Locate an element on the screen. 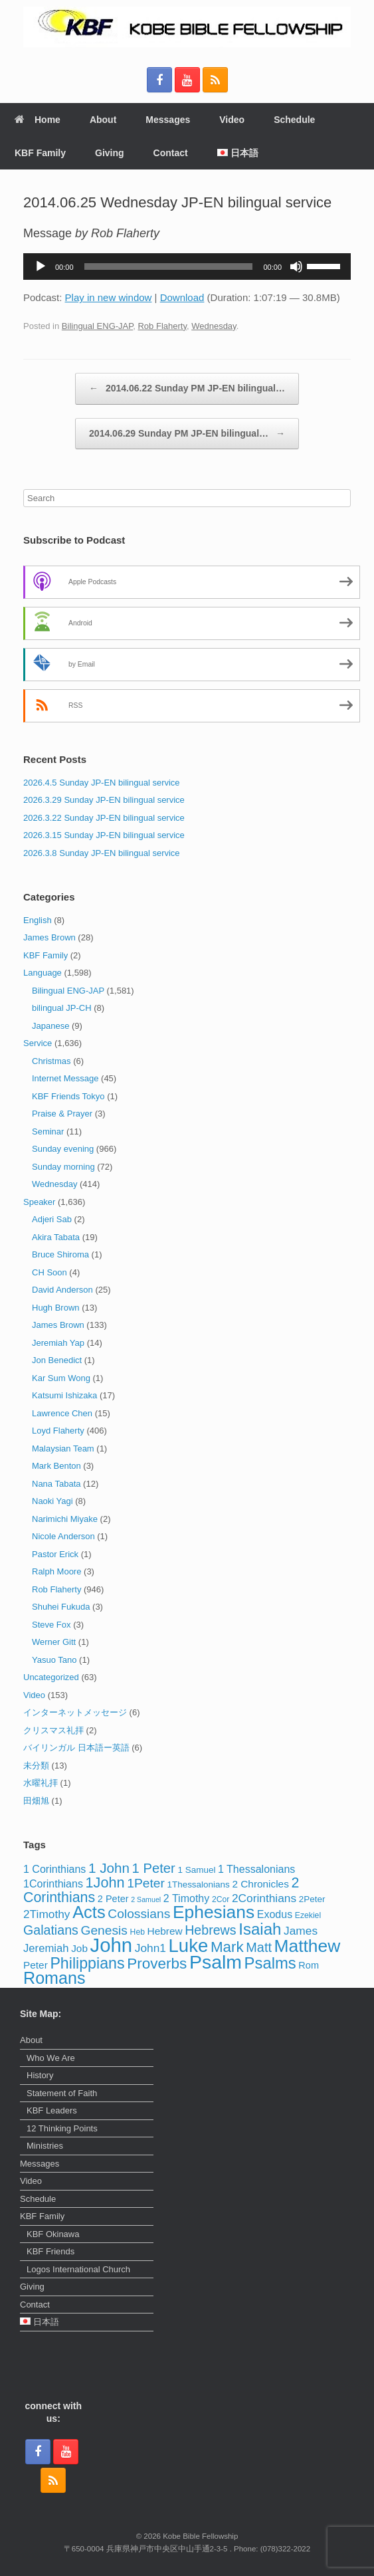 The width and height of the screenshot is (374, 2576). 1 Thessalonians [1 Thessalonians (7 items)] is located at coordinates (256, 1869).